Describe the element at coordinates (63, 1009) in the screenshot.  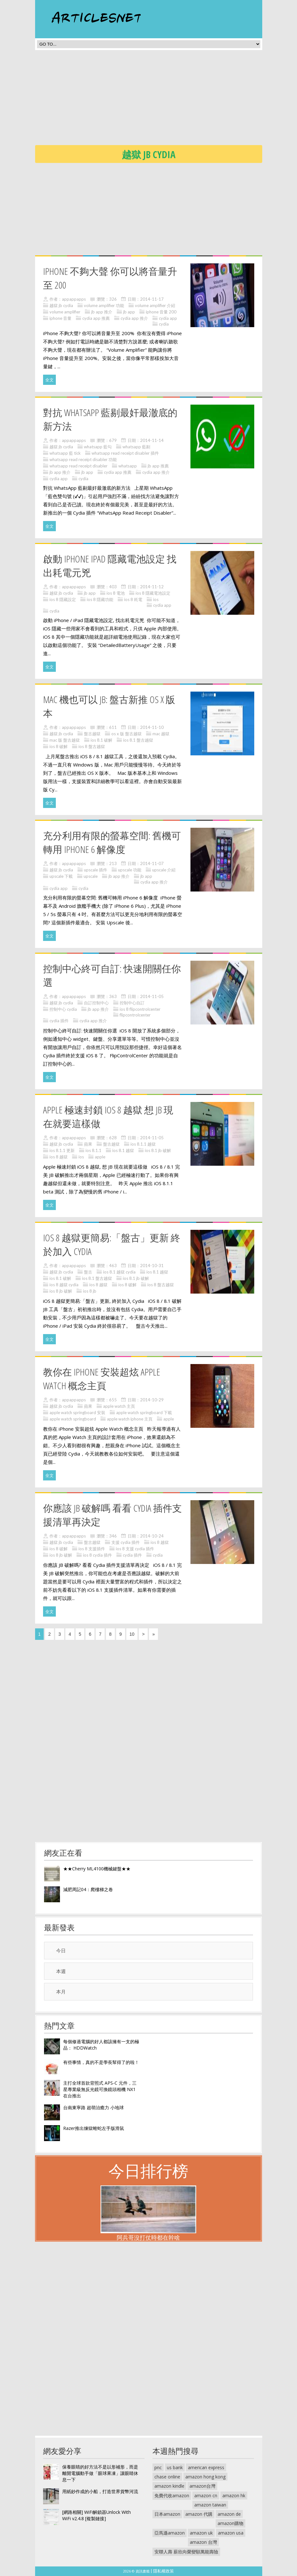
I see `控制中心 cydia` at that location.